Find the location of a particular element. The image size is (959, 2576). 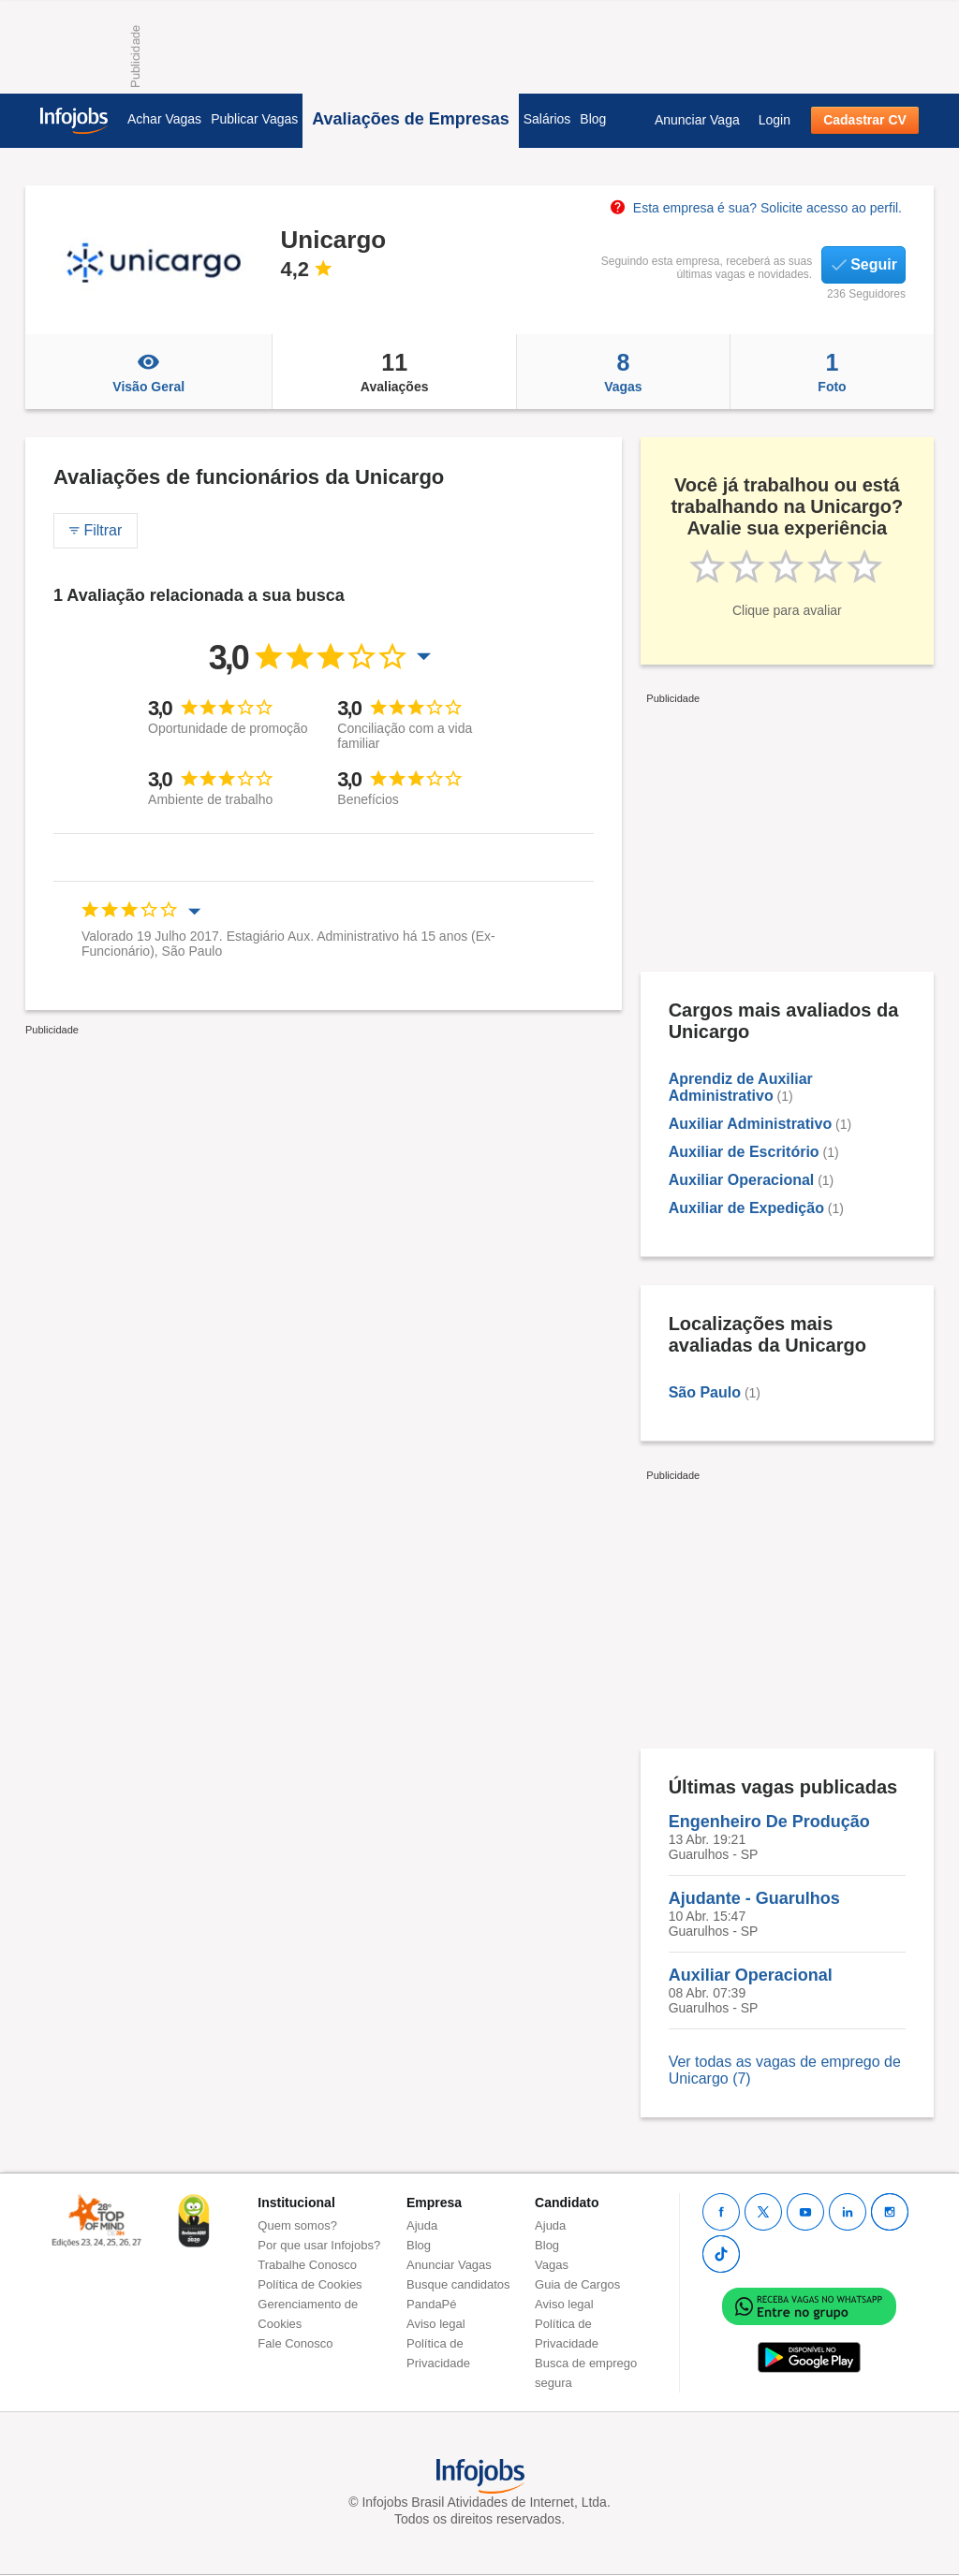

Busque candidatos is located at coordinates (458, 2284).